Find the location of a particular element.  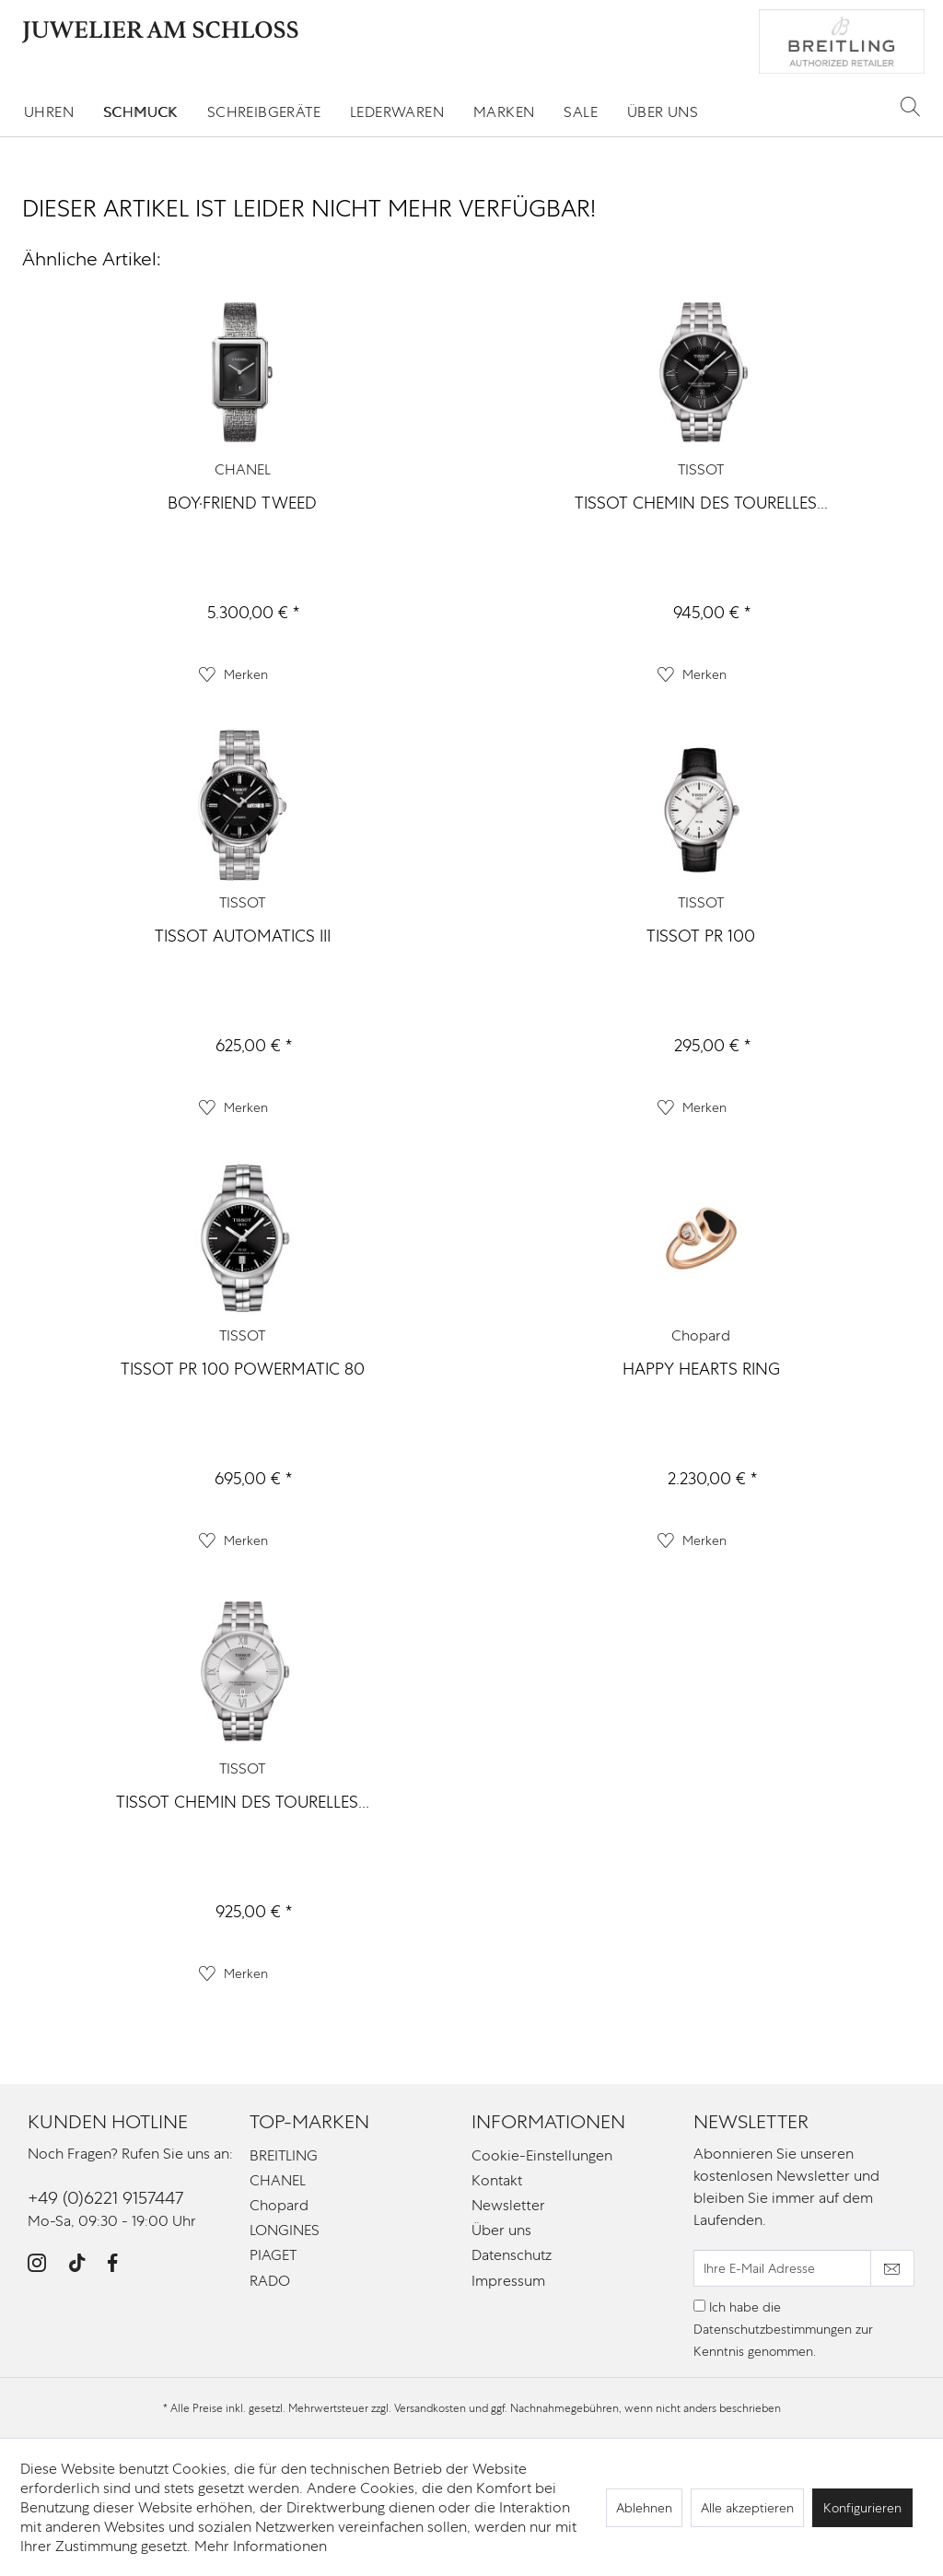

BOY·FRIEND TWEED is located at coordinates (242, 502).